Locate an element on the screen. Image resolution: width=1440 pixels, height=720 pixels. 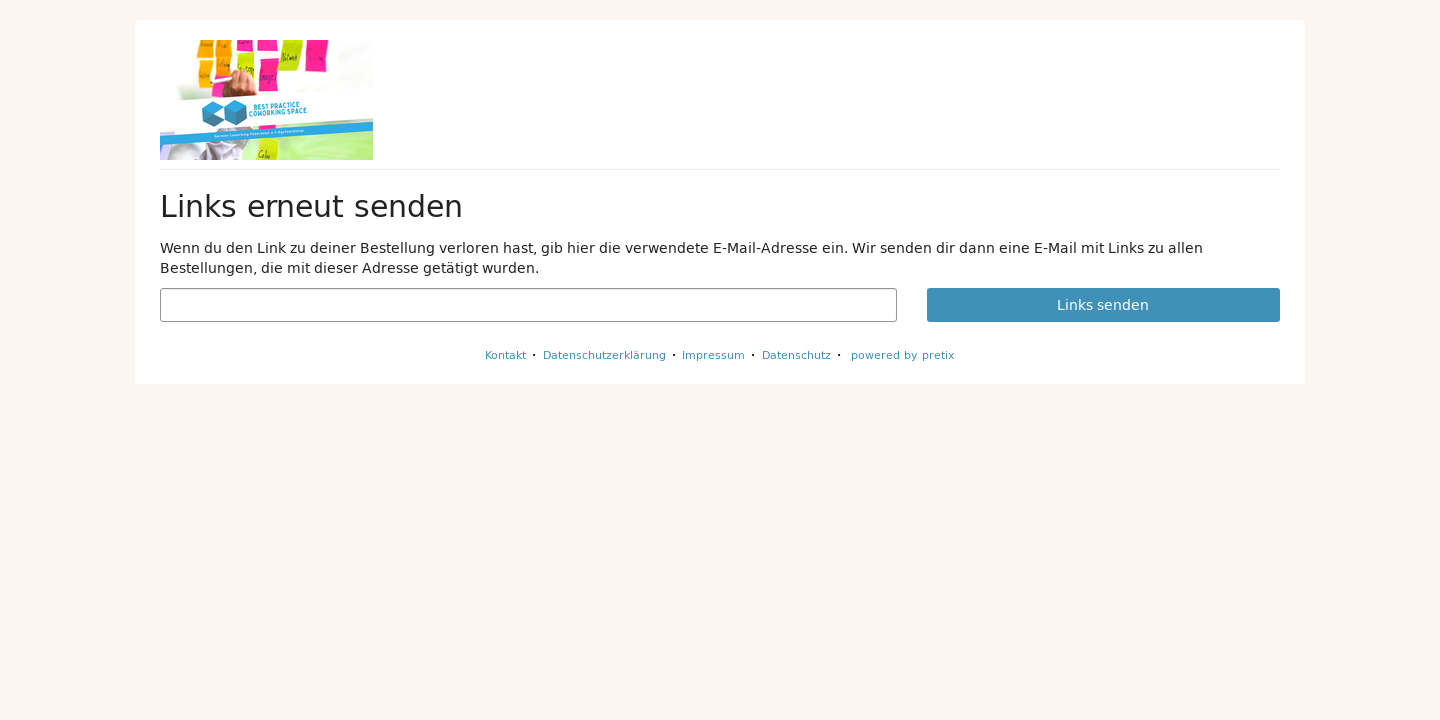
Links senden is located at coordinates (1103, 305).